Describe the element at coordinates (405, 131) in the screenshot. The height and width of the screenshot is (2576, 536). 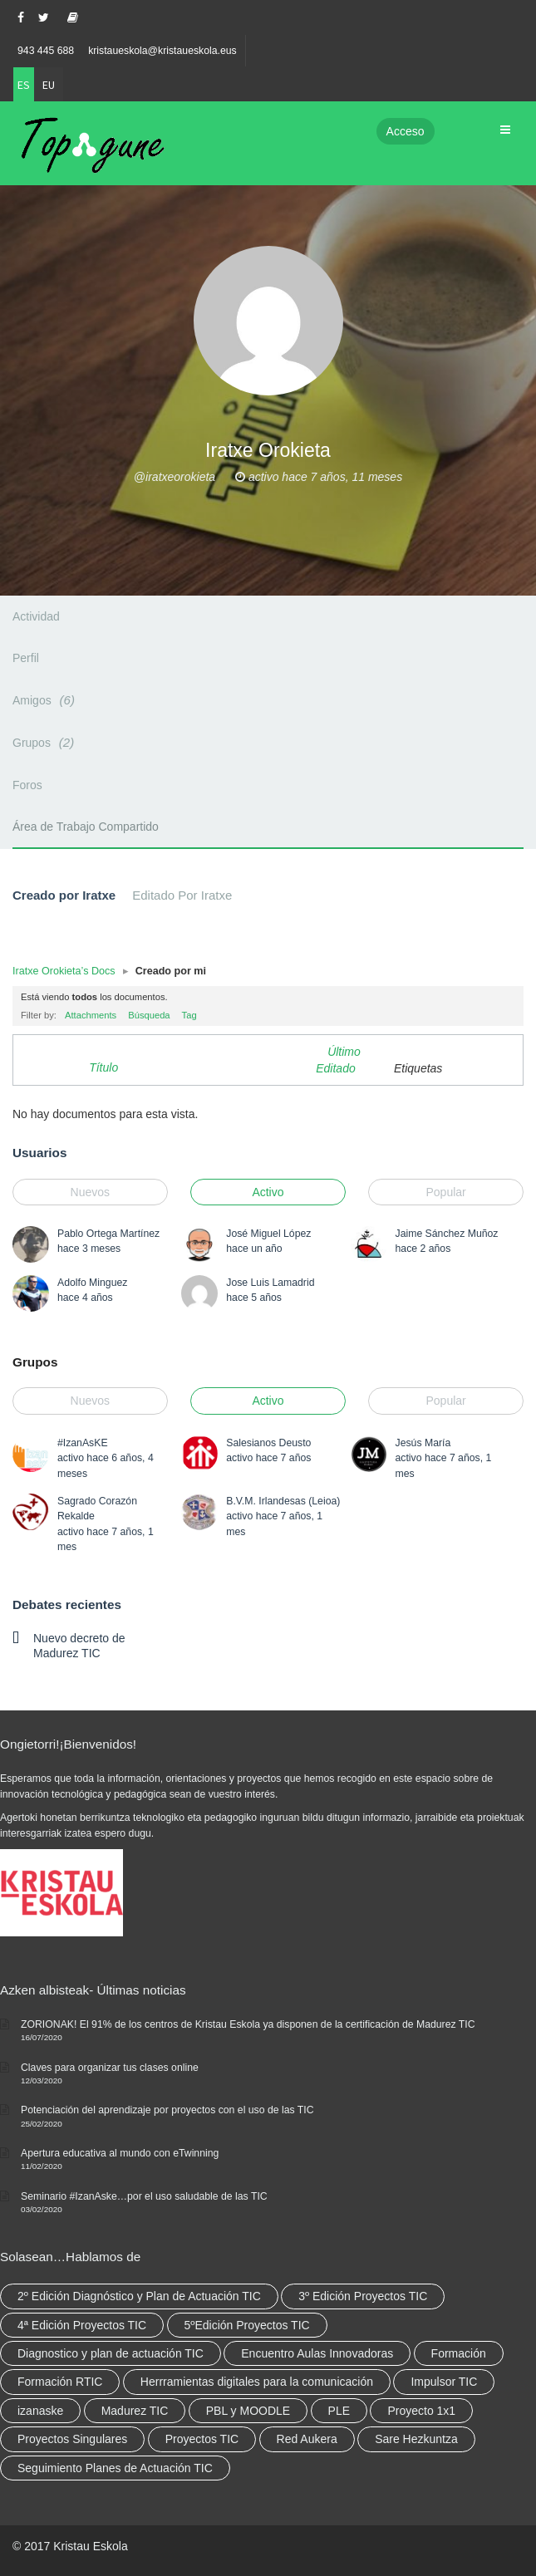
I see `Acceso` at that location.